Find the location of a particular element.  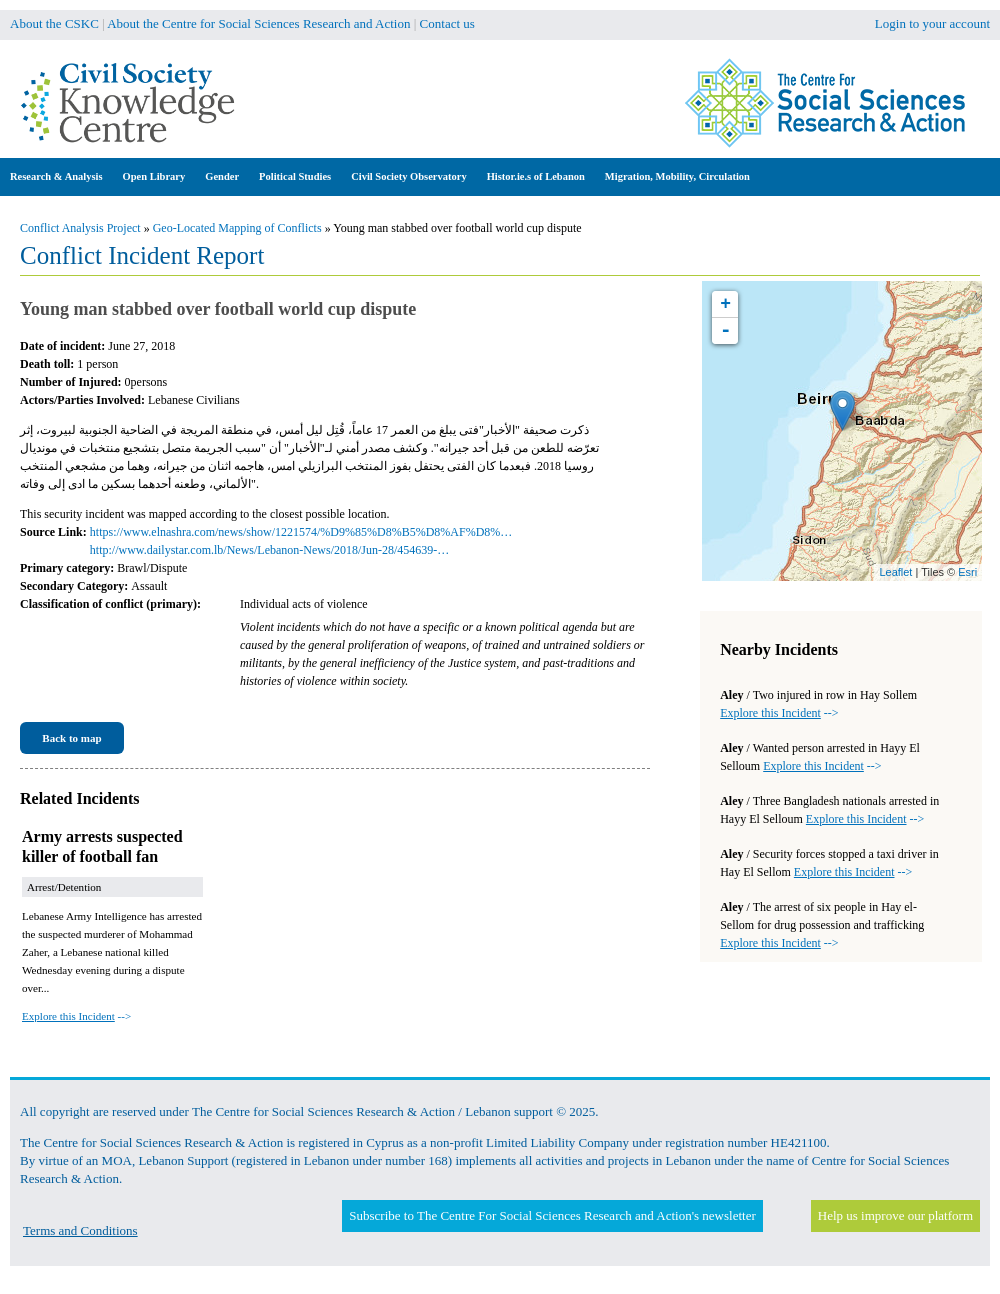

Histor.ie.s of Lebanon is located at coordinates (536, 176).